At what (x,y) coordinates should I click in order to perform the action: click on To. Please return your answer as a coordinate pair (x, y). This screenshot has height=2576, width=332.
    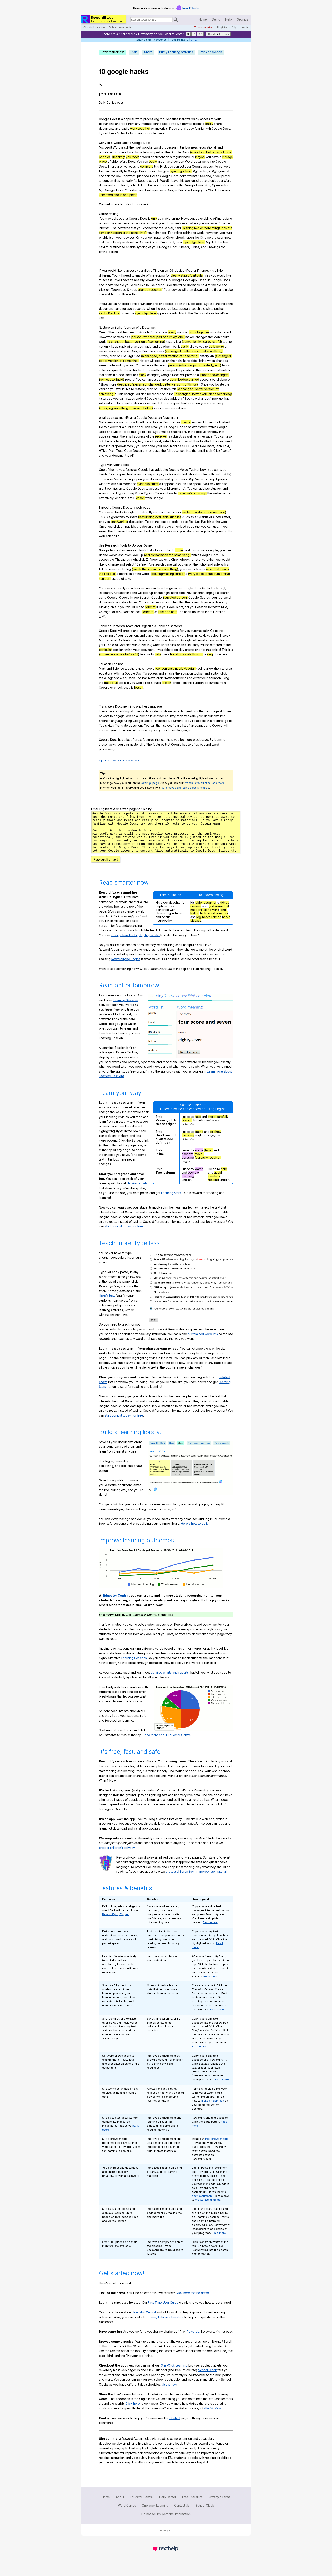
    Looking at the image, I should click on (151, 351).